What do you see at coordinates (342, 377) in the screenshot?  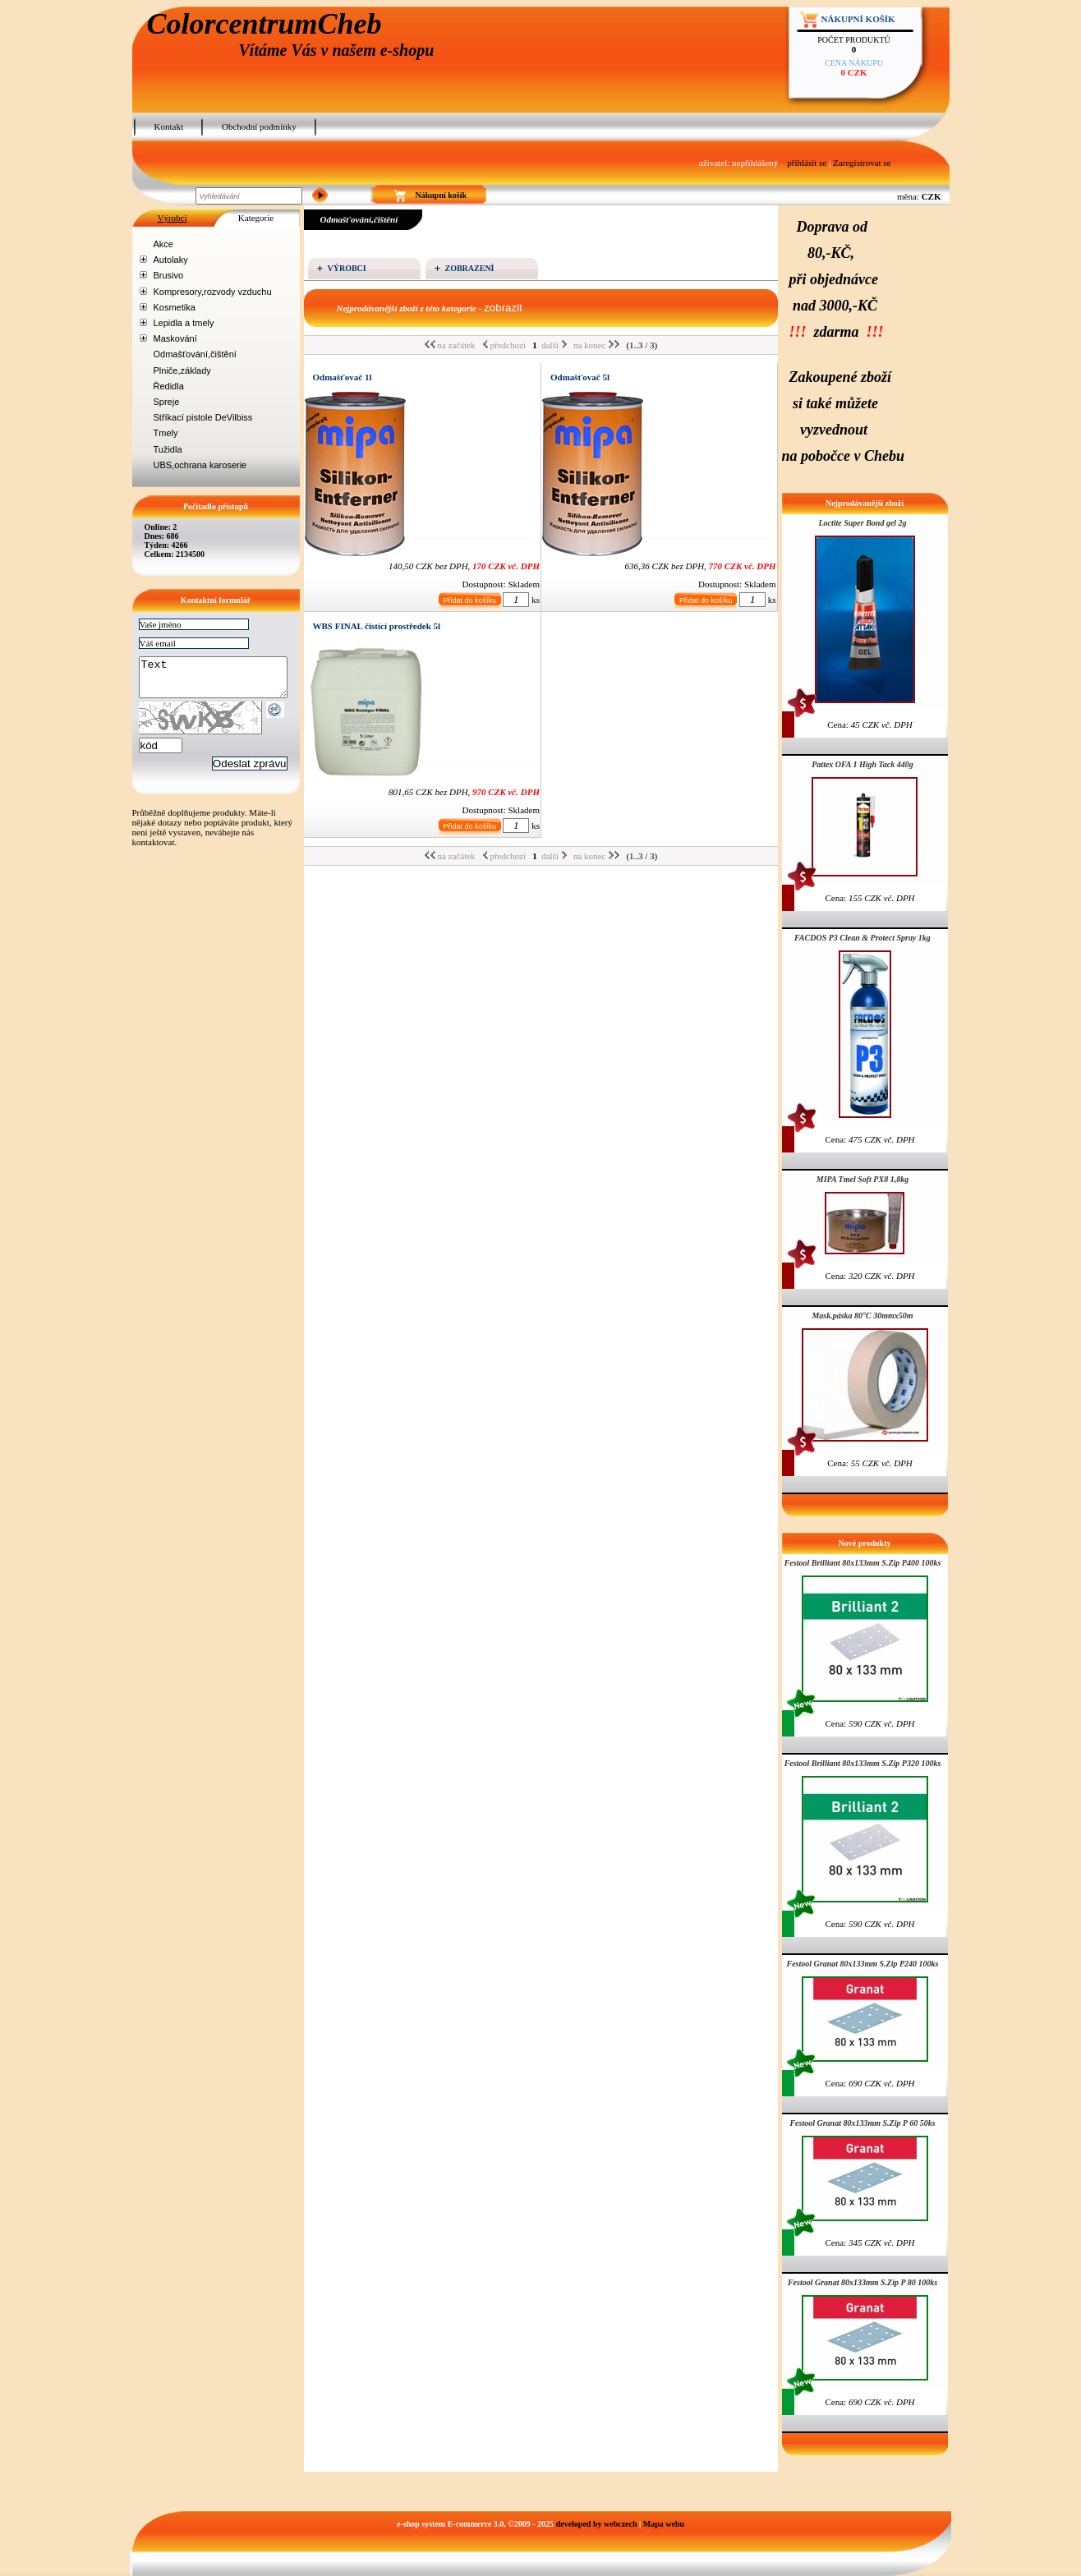 I see `Odmašťovač 1l` at bounding box center [342, 377].